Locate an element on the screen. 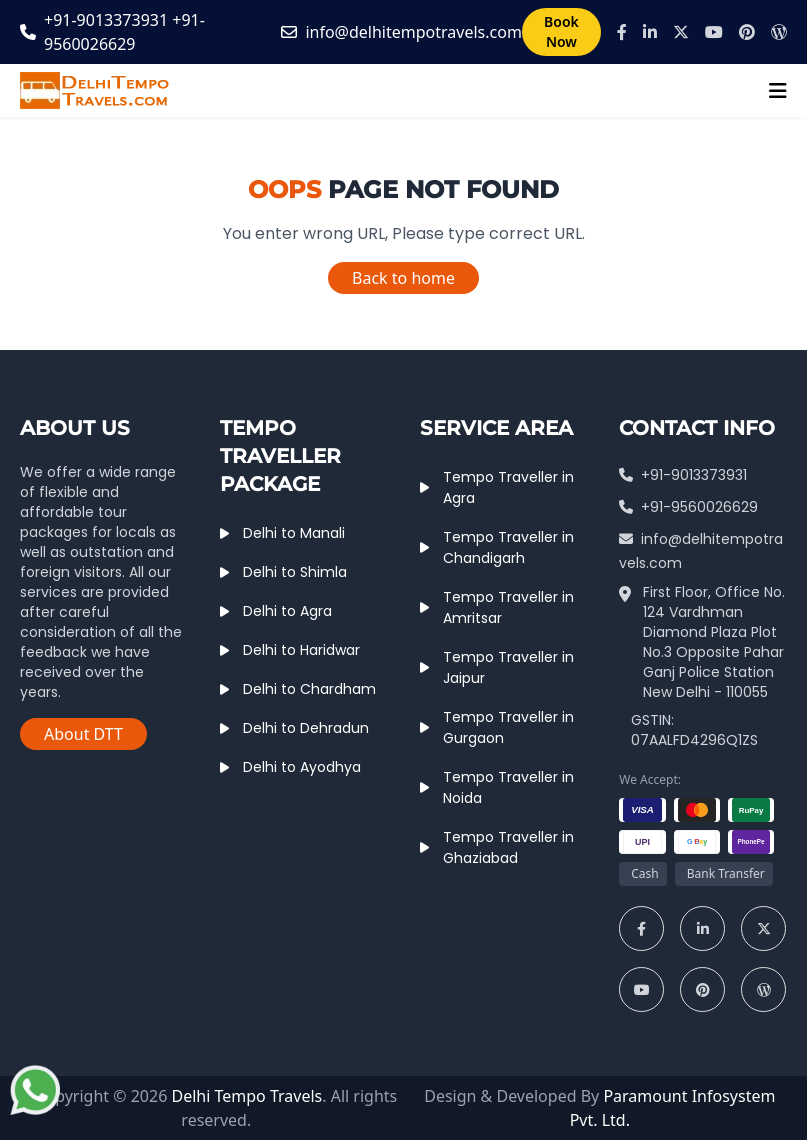 The image size is (807, 1140). [X] is located at coordinates (681, 32).